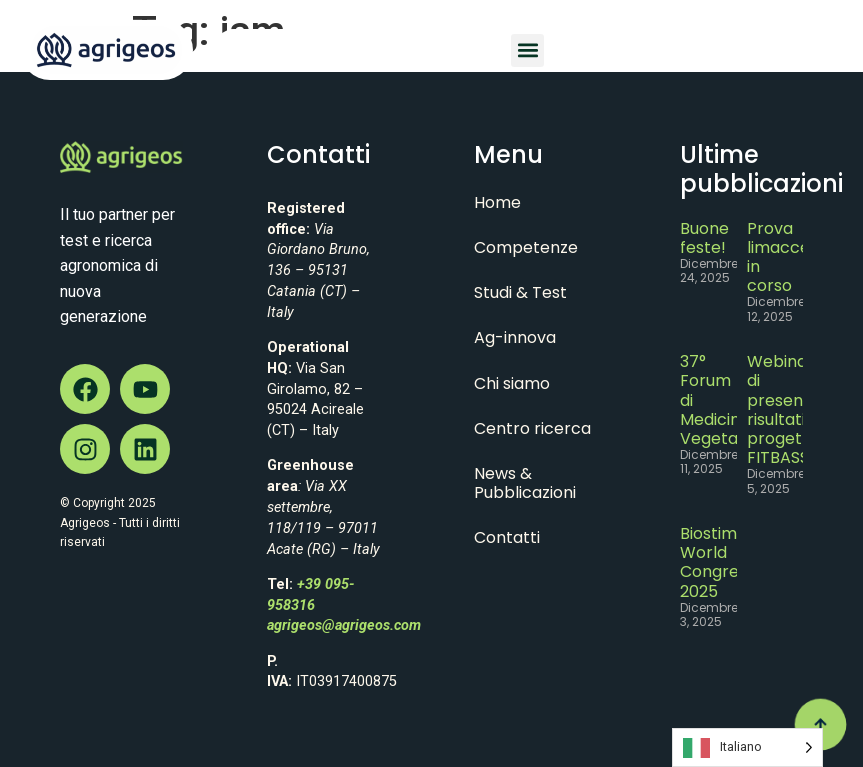  What do you see at coordinates (526, 247) in the screenshot?
I see `Competenze` at bounding box center [526, 247].